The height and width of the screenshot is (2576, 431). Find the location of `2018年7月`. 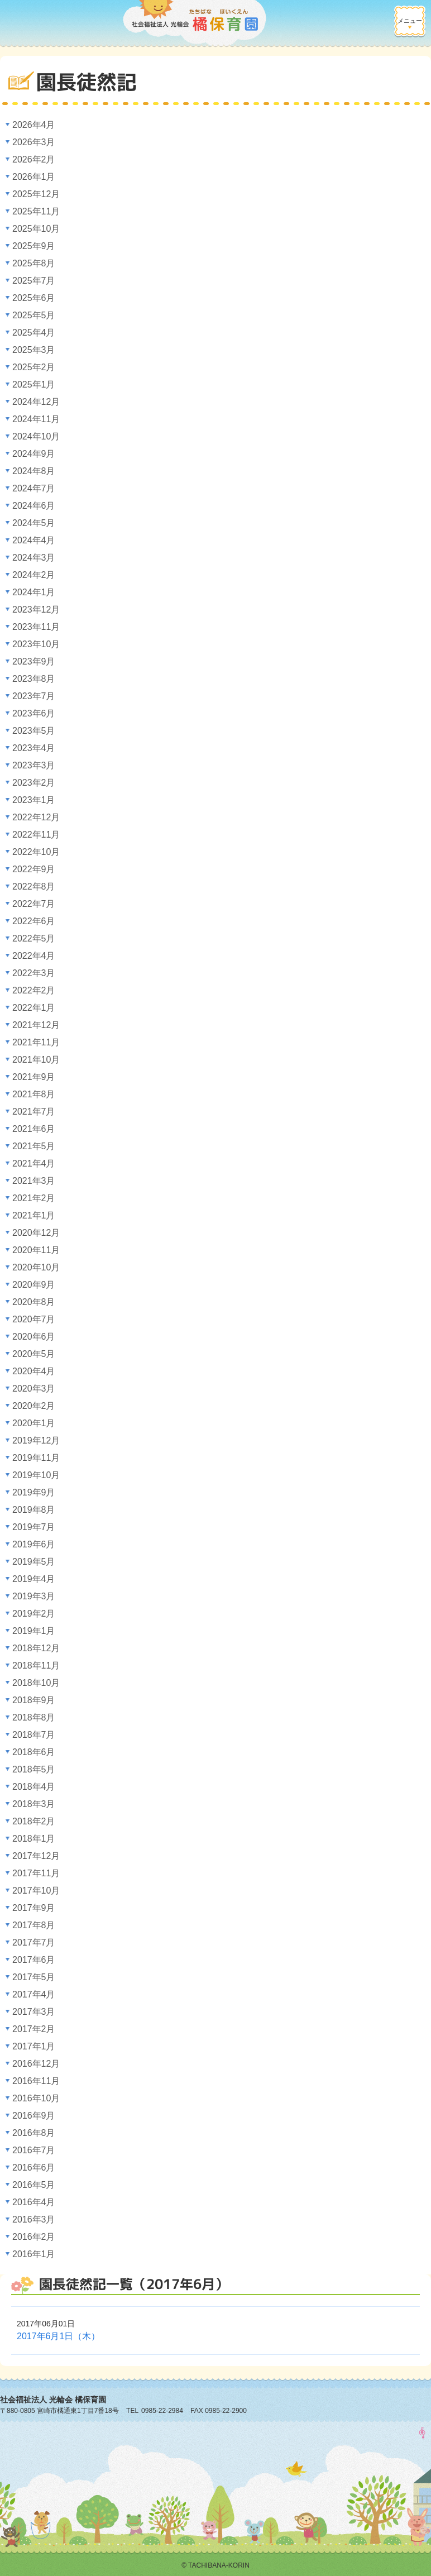

2018年7月 is located at coordinates (33, 1734).